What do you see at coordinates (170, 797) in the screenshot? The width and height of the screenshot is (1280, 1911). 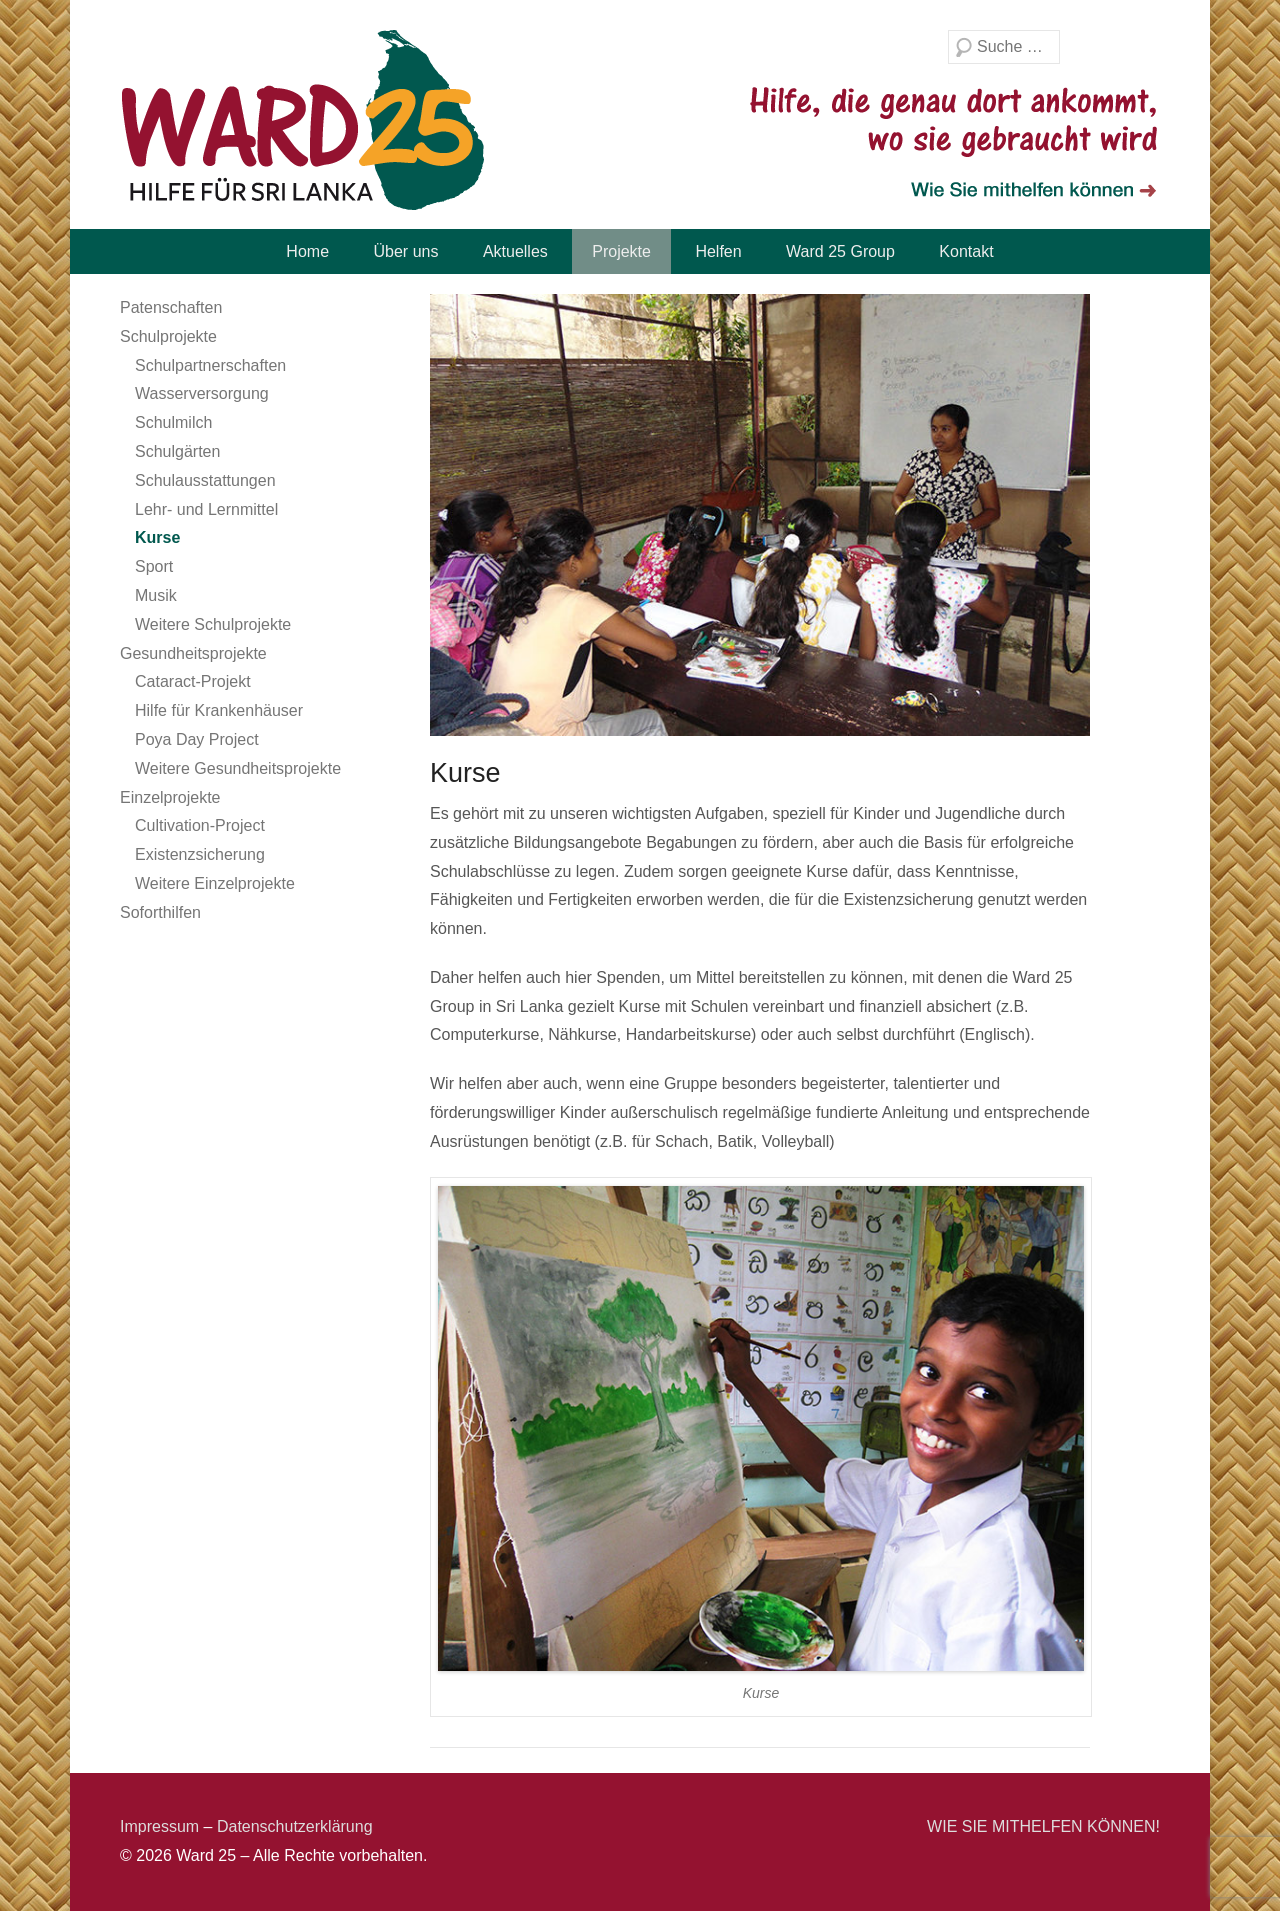 I see `Einzelprojekte` at bounding box center [170, 797].